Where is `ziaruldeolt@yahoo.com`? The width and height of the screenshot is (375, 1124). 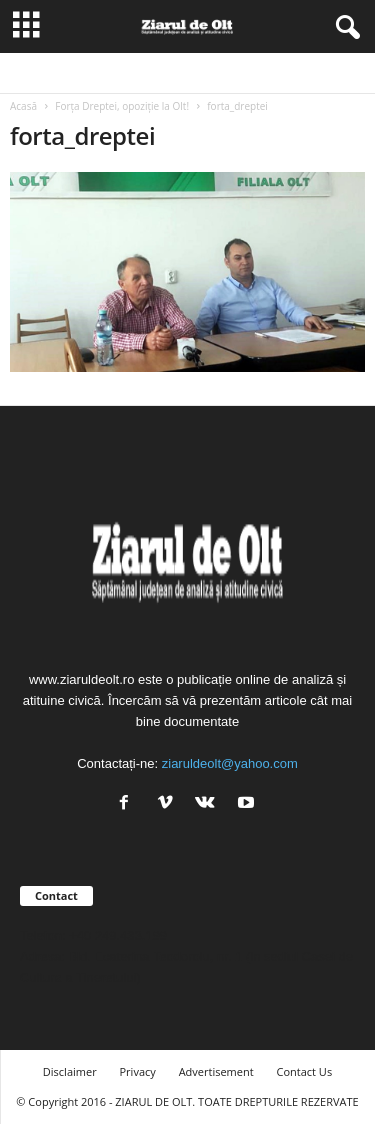
ziaruldeolt@yahoo.com is located at coordinates (230, 763).